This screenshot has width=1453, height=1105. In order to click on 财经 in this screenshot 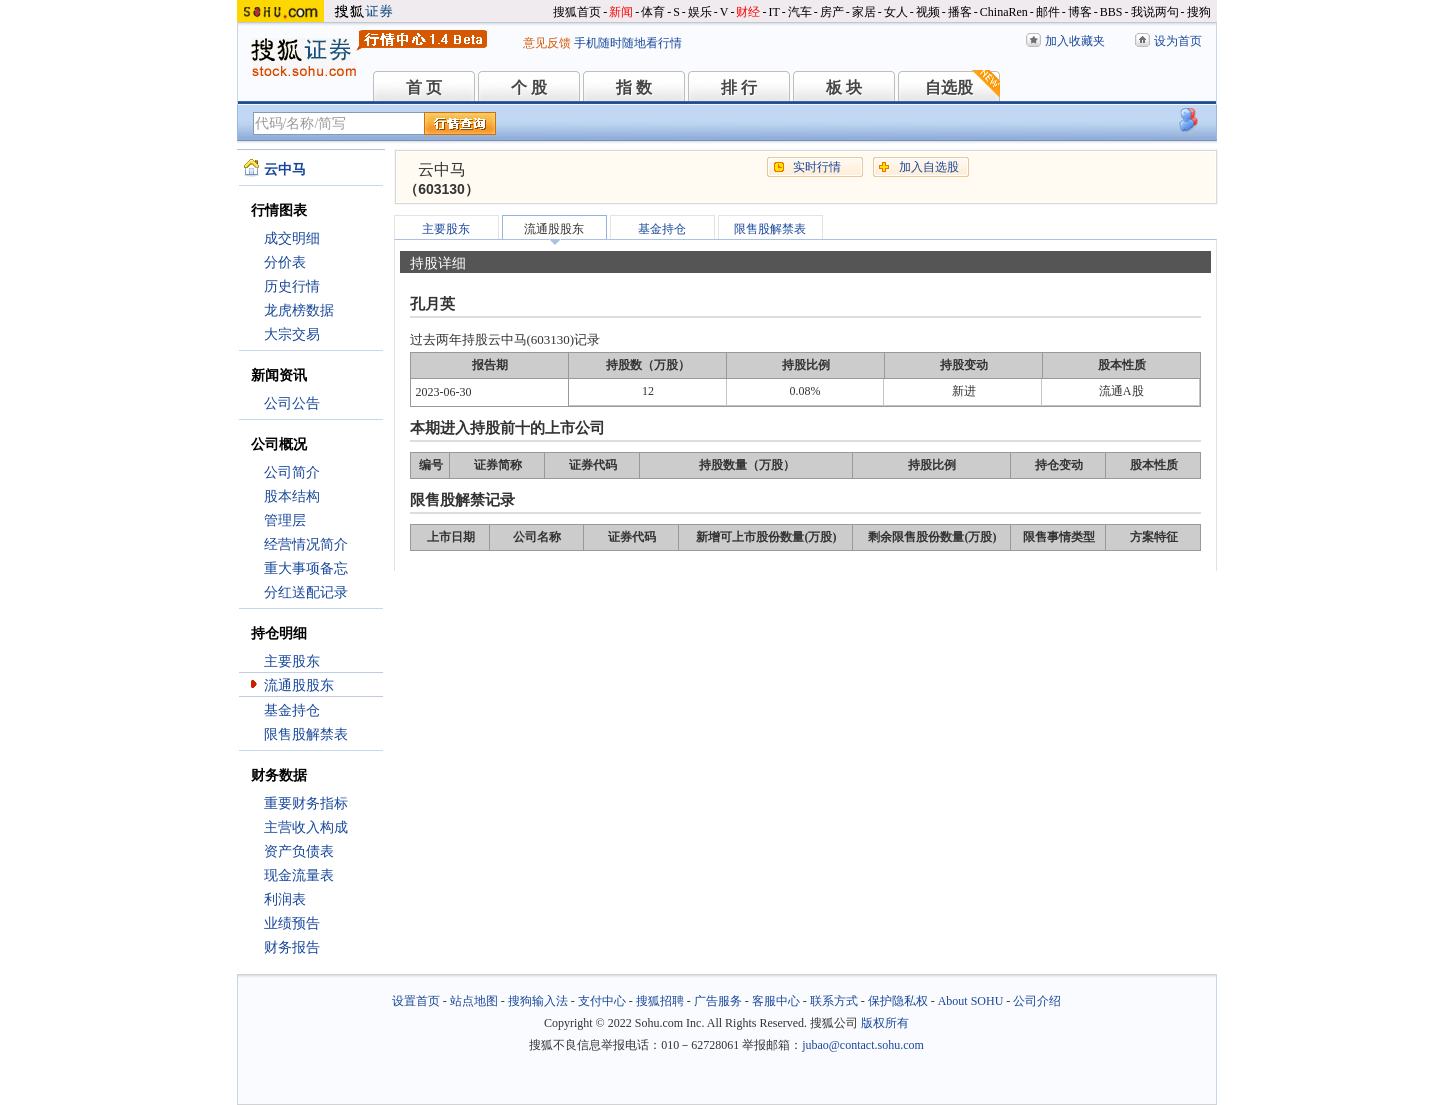, I will do `click(748, 12)`.